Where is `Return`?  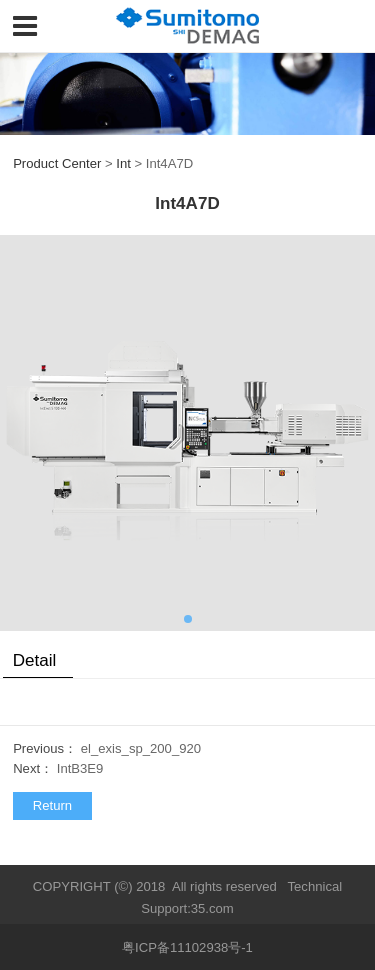 Return is located at coordinates (52, 805).